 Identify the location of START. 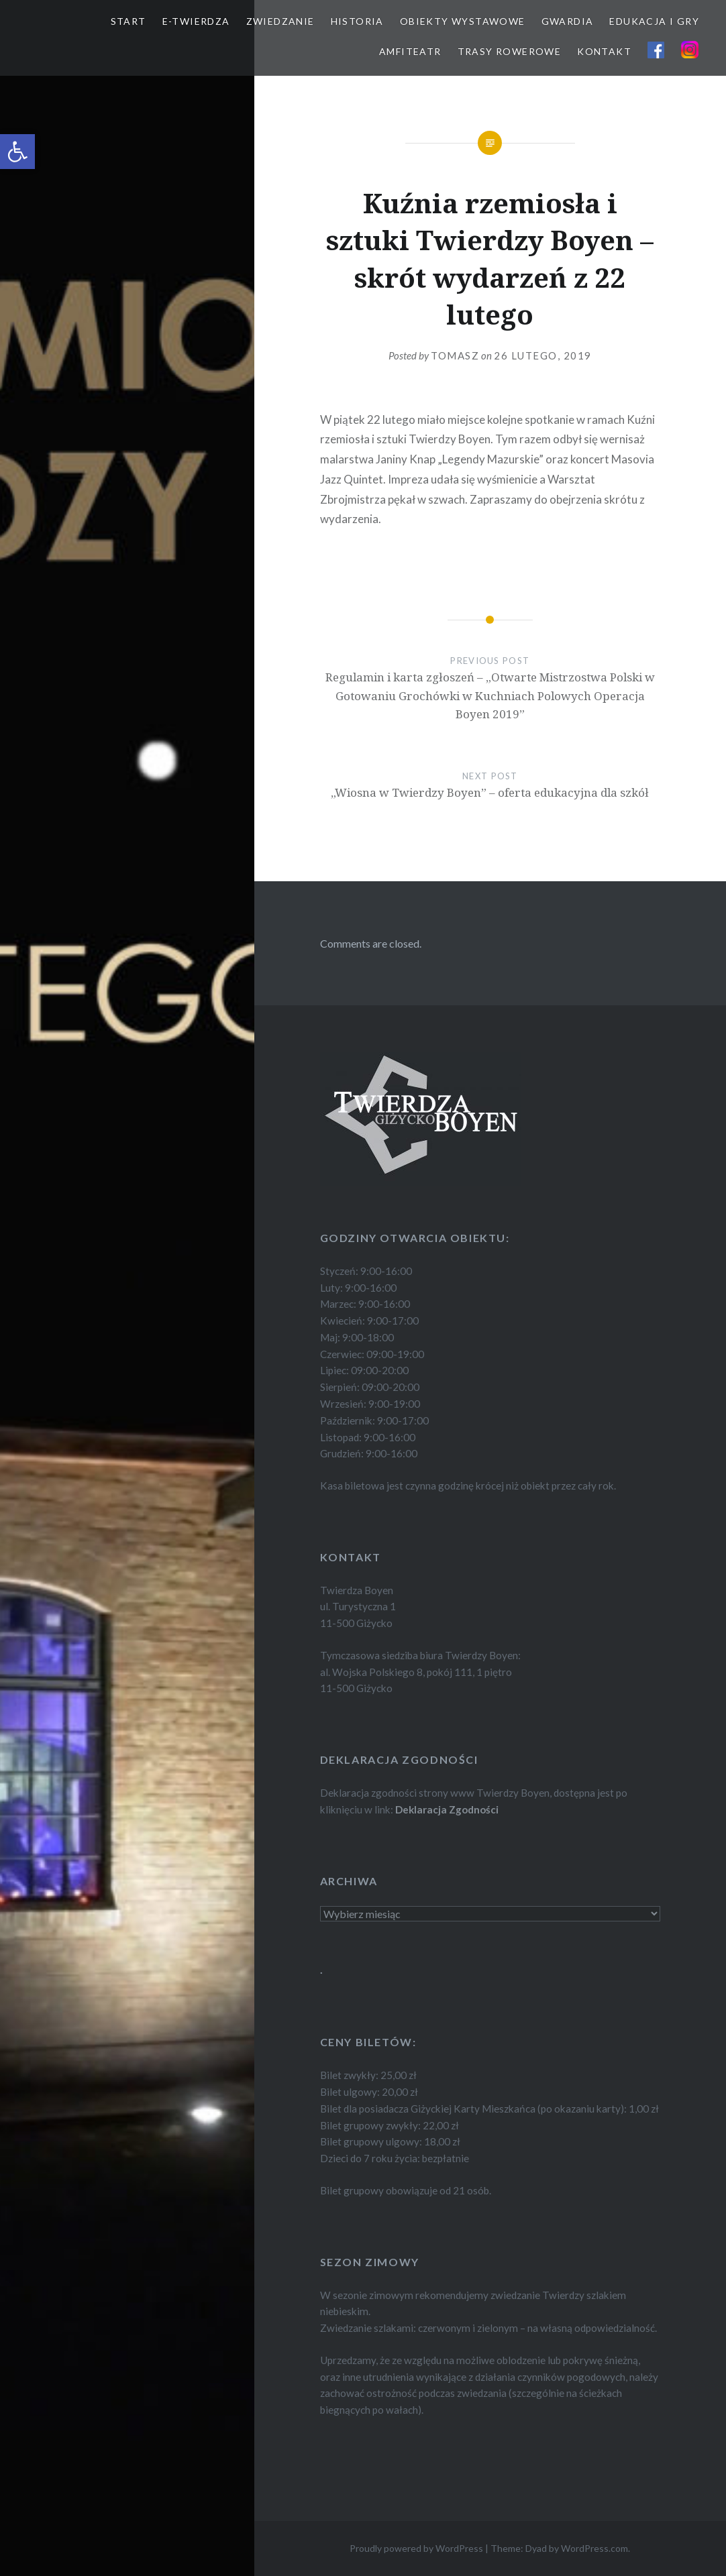
(128, 21).